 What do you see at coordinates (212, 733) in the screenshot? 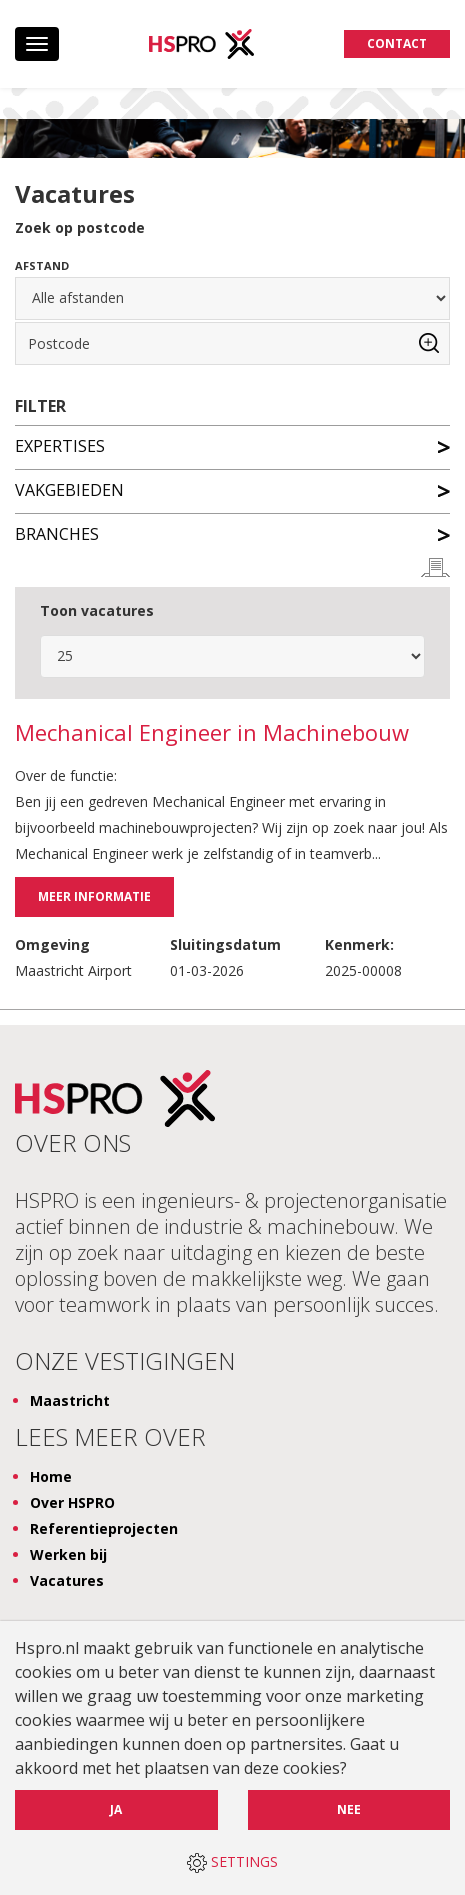
I see `Mechanical Engineer in Machinebouw` at bounding box center [212, 733].